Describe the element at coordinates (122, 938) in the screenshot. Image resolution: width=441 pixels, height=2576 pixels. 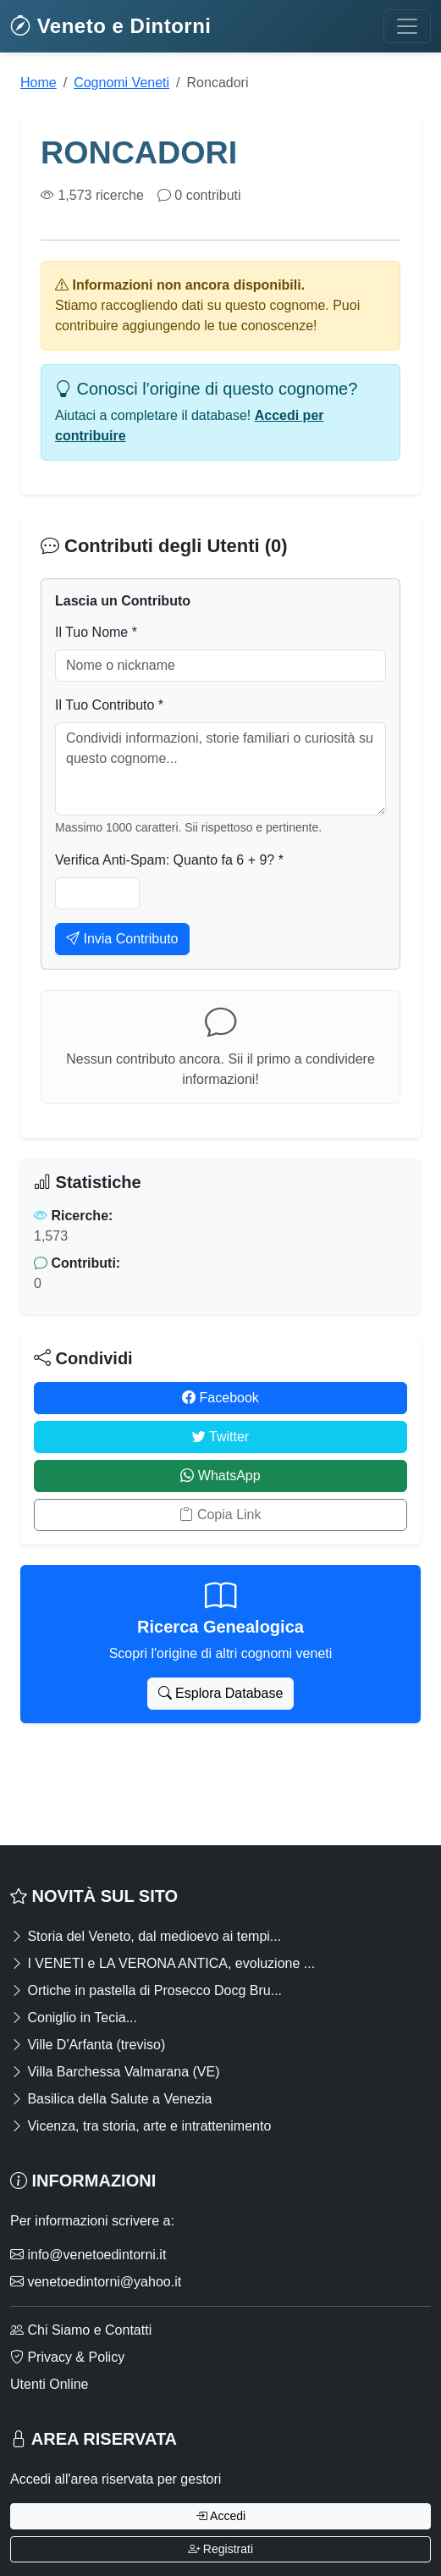
I see `Invia Contributo` at that location.